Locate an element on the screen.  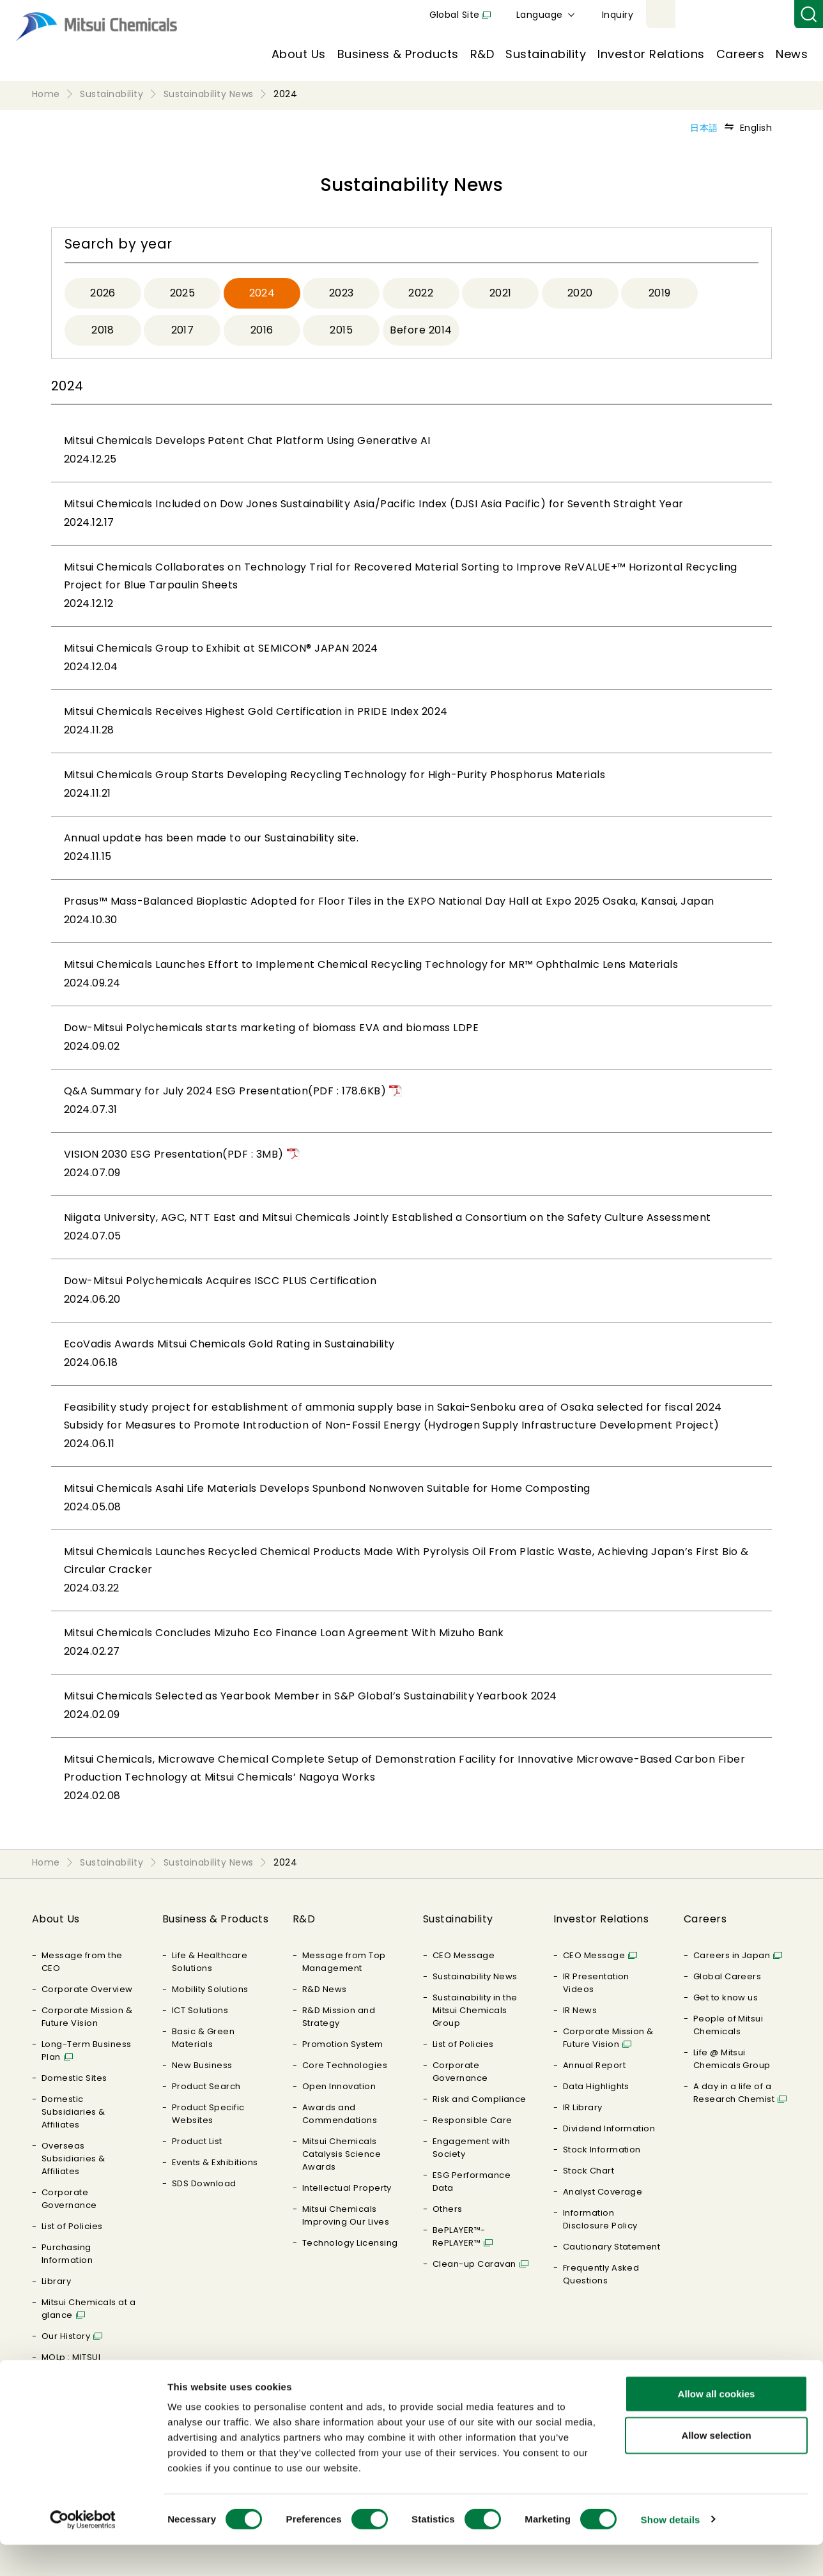
People of Mitsui Chemicals is located at coordinates (728, 2024).